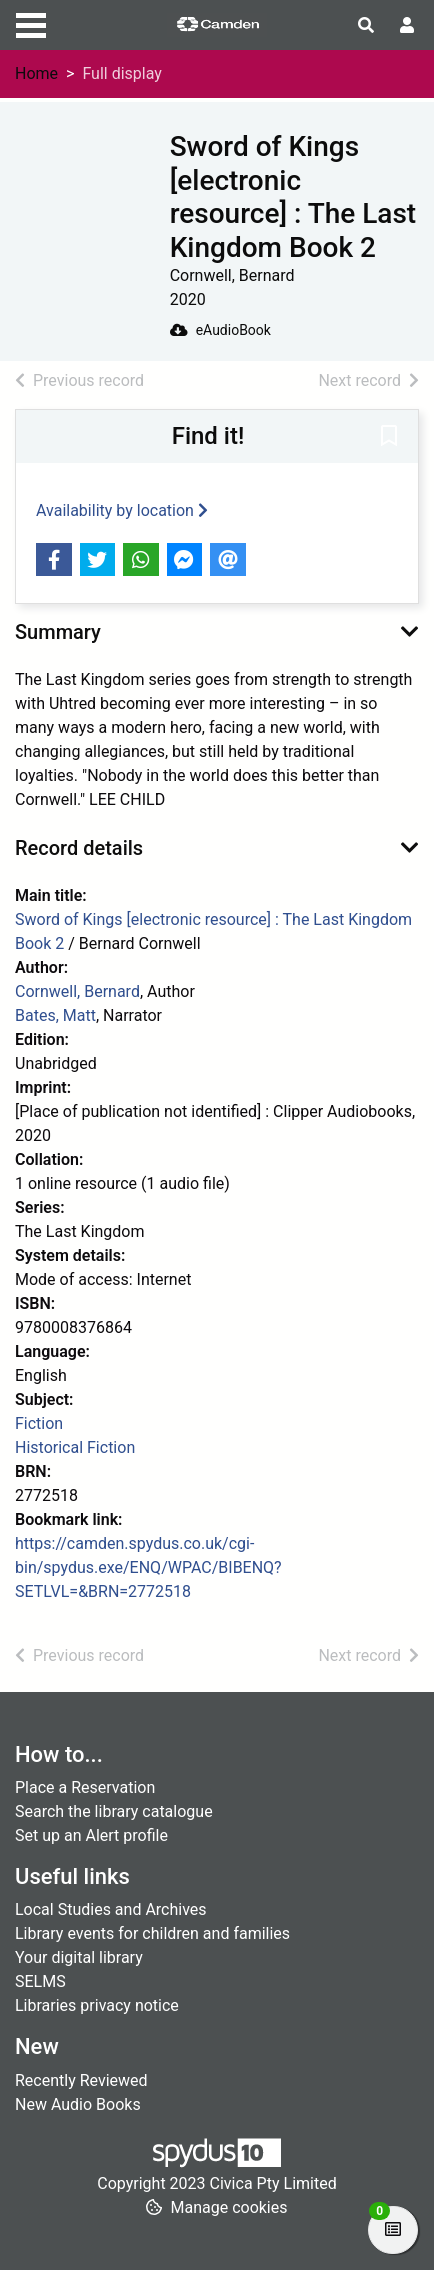 The width and height of the screenshot is (434, 2270). I want to click on Home, so click(36, 73).